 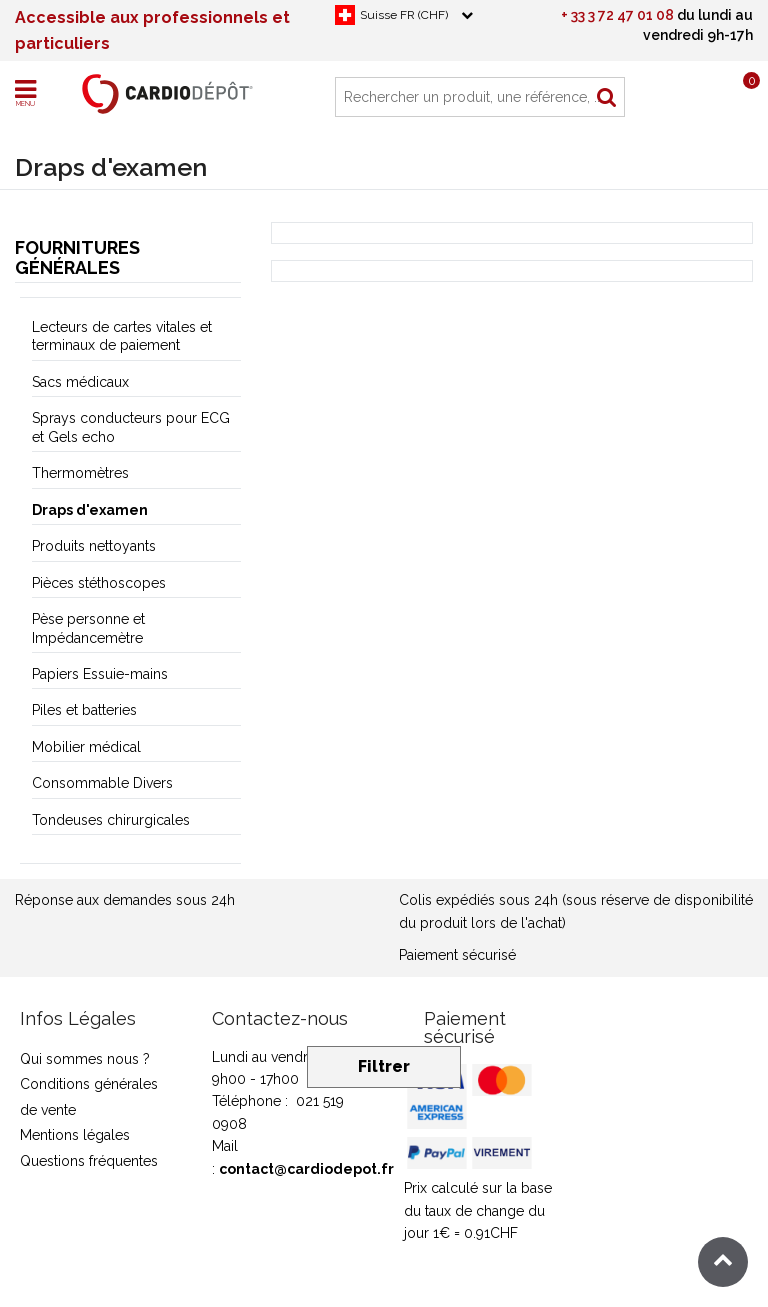 I want to click on Piles et batteries, so click(x=84, y=710).